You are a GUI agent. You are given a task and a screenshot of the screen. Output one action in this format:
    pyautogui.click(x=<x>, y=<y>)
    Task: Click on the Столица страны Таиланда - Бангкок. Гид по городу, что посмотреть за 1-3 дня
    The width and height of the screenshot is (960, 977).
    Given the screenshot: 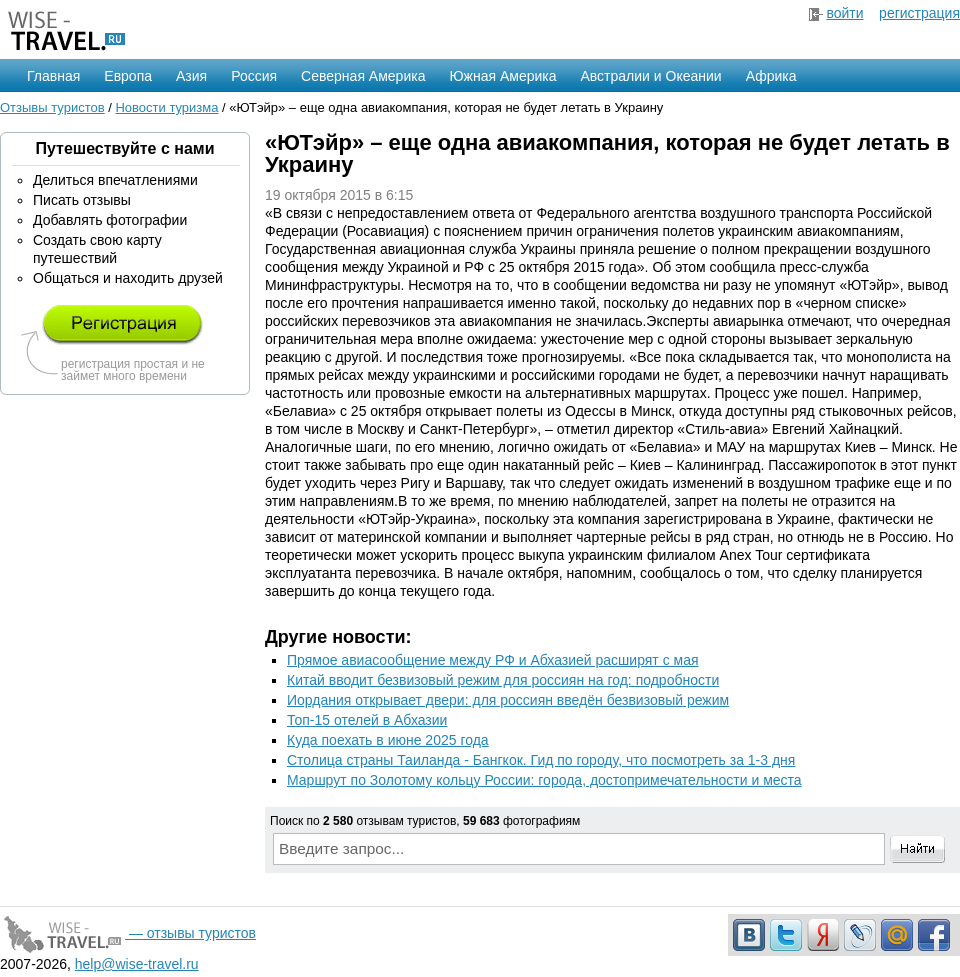 What is the action you would take?
    pyautogui.click(x=541, y=760)
    